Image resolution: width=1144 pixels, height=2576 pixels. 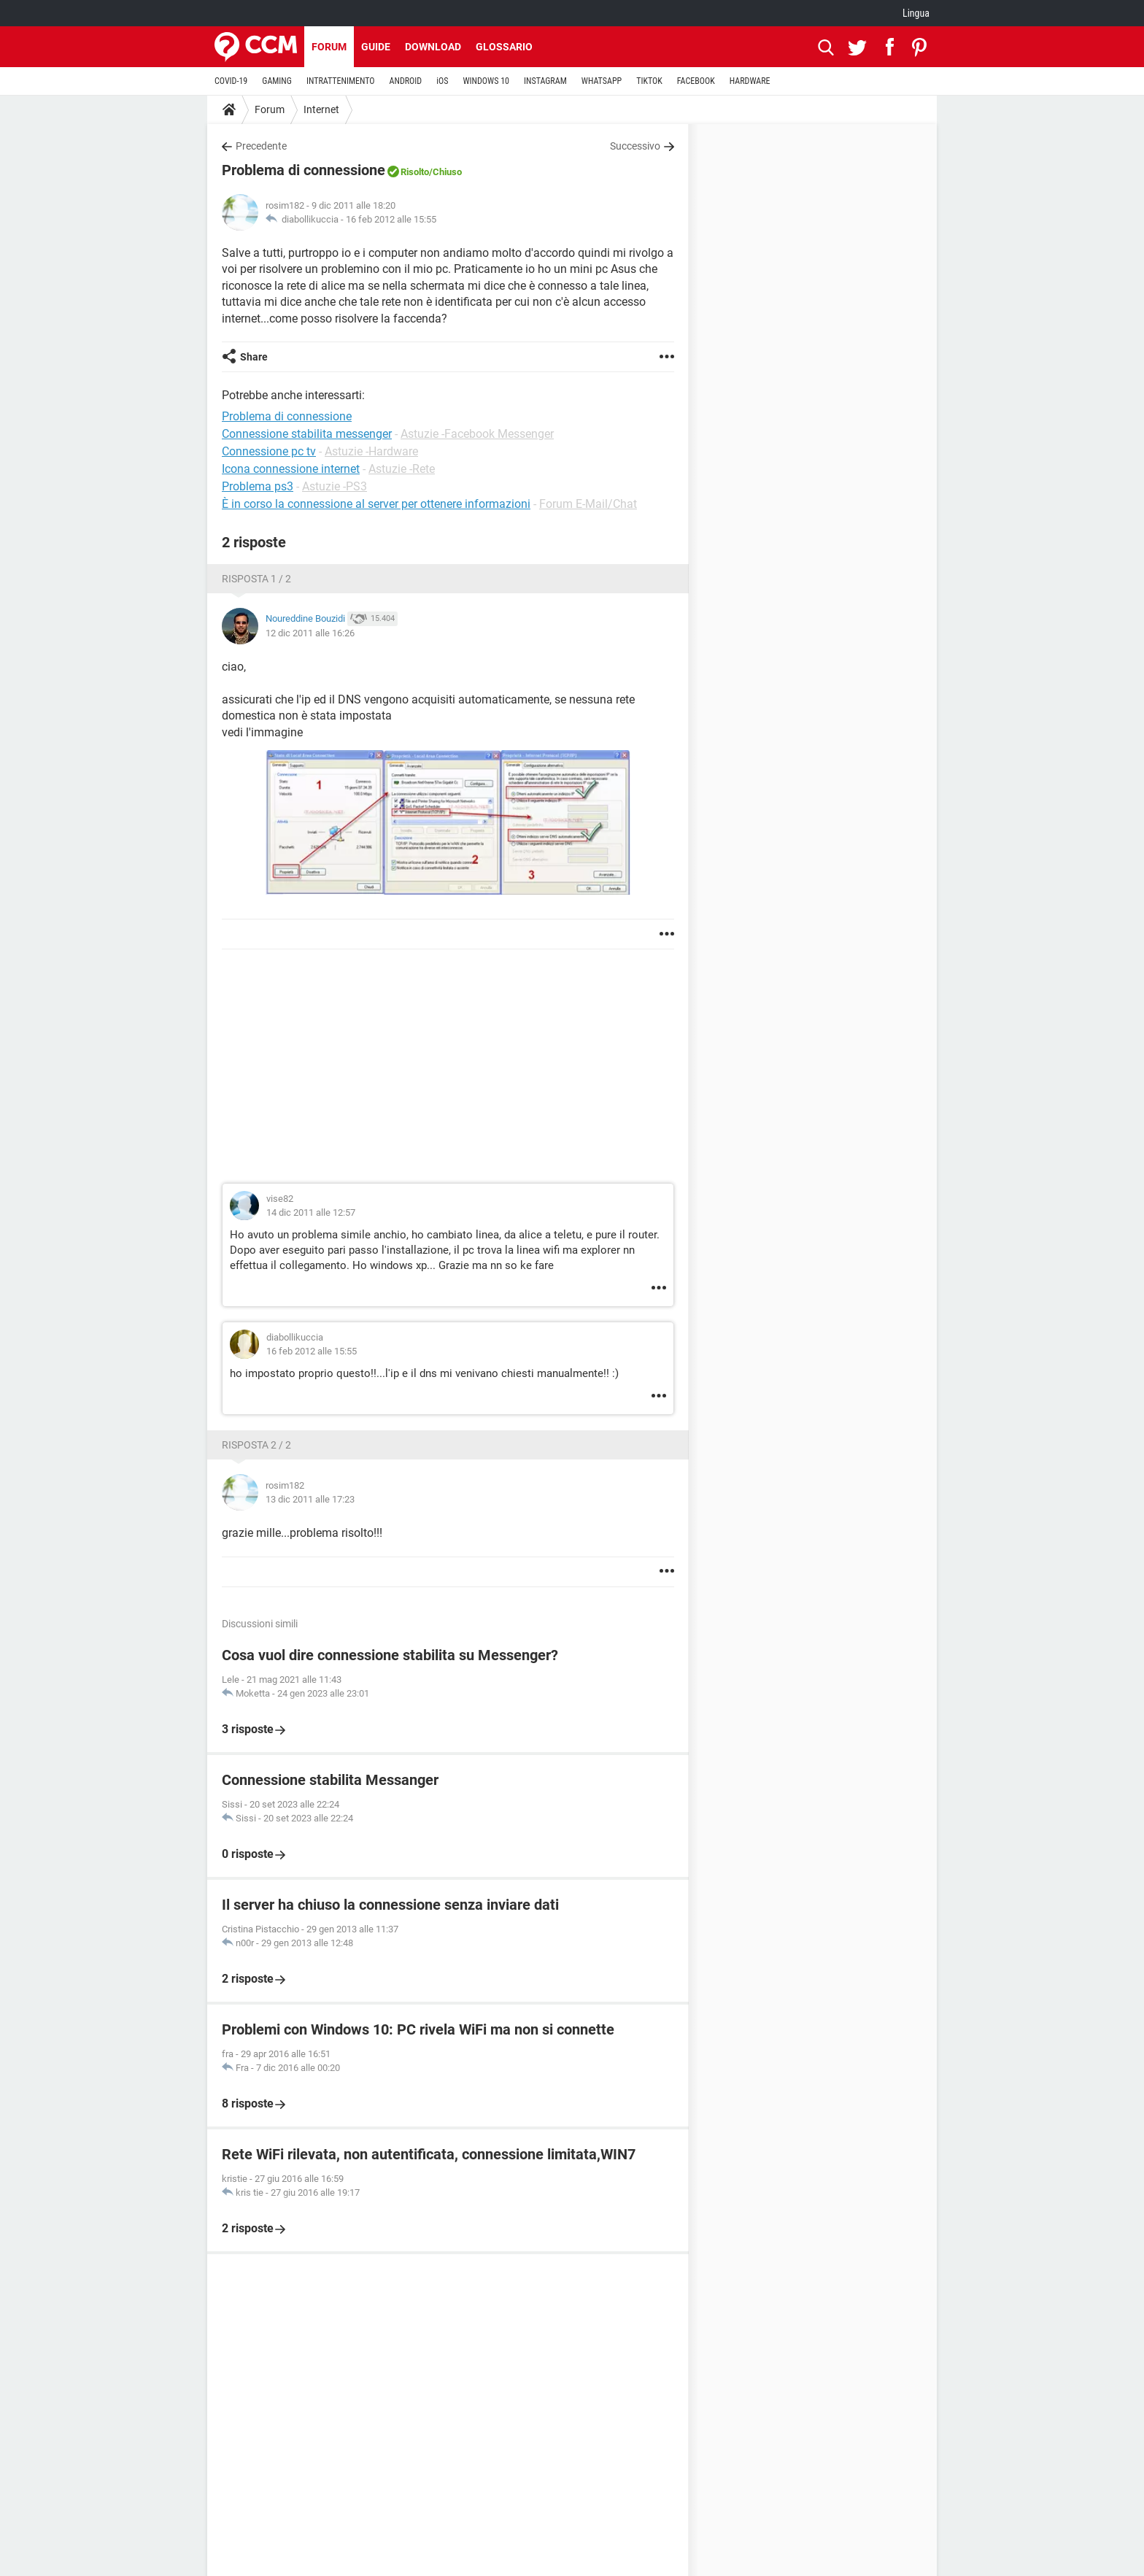 What do you see at coordinates (696, 81) in the screenshot?
I see `FACEBOOK` at bounding box center [696, 81].